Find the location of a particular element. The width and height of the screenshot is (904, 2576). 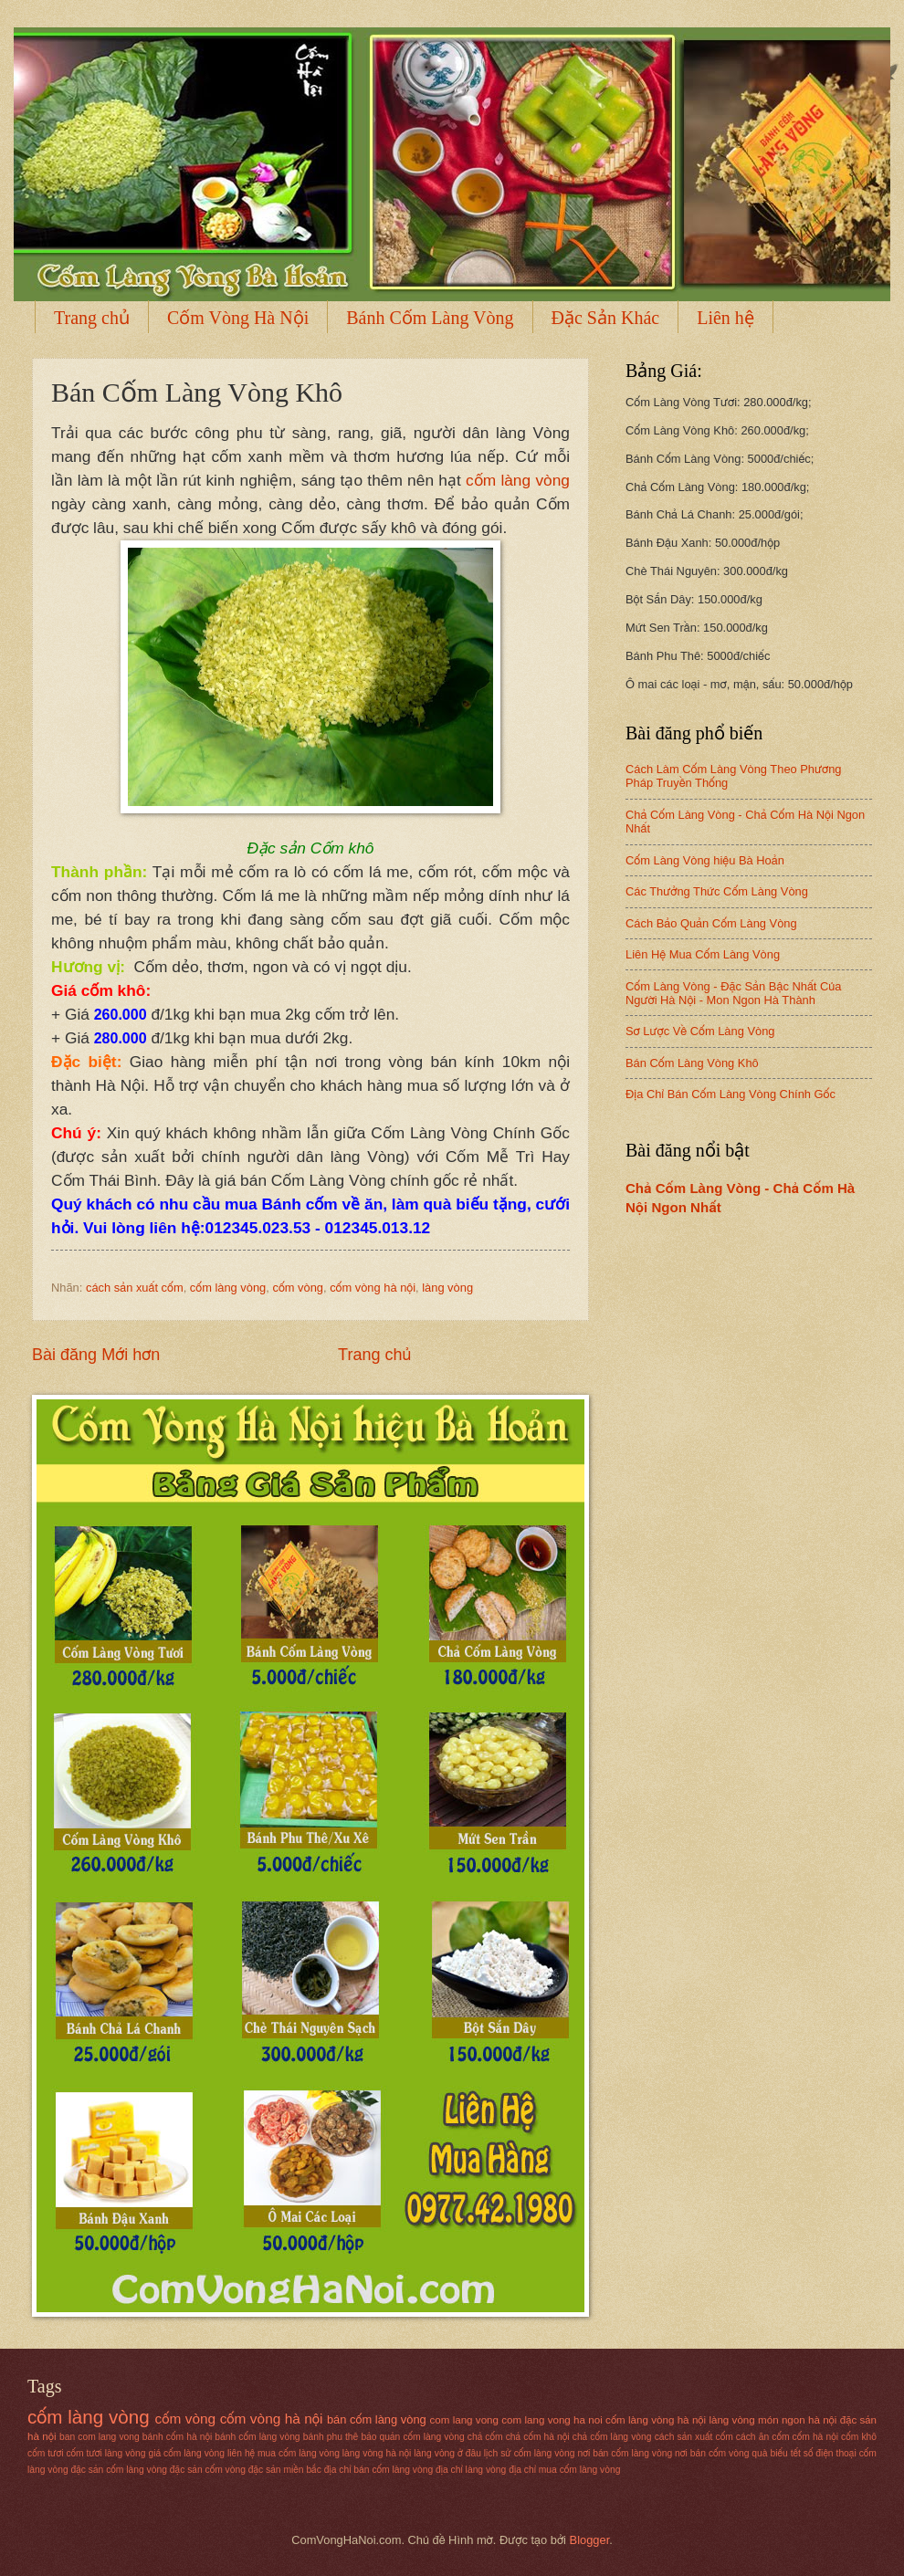

chả cốm làng vòng is located at coordinates (612, 2437).